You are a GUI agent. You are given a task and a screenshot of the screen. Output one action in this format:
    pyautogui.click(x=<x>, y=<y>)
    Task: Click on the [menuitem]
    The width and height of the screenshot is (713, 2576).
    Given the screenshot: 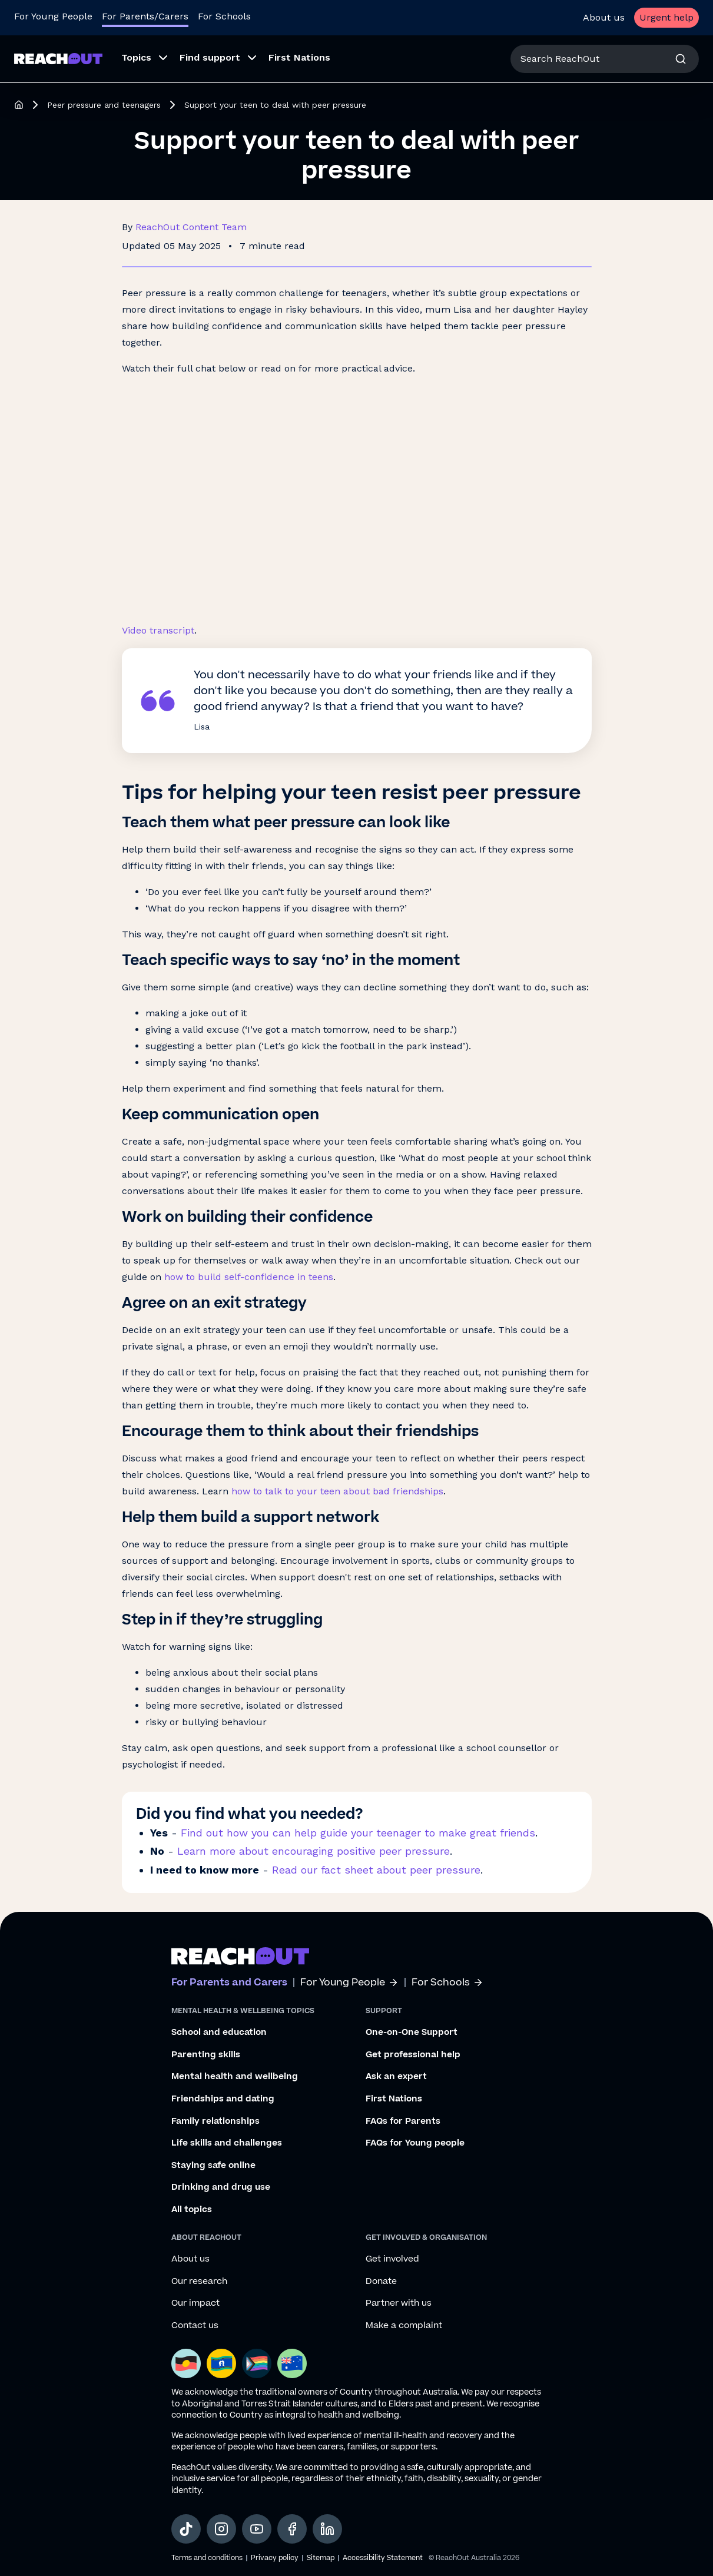 What is the action you would take?
    pyautogui.click(x=141, y=59)
    